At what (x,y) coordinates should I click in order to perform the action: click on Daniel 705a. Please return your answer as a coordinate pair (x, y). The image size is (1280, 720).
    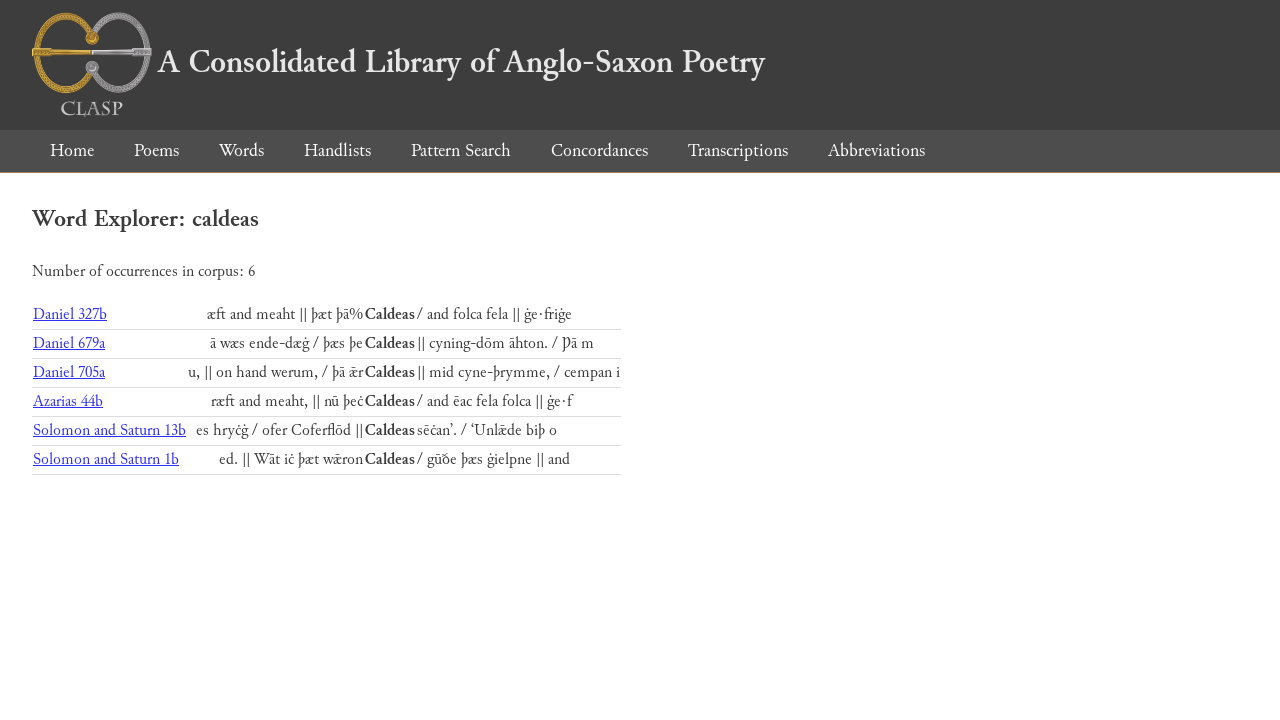
    Looking at the image, I should click on (69, 372).